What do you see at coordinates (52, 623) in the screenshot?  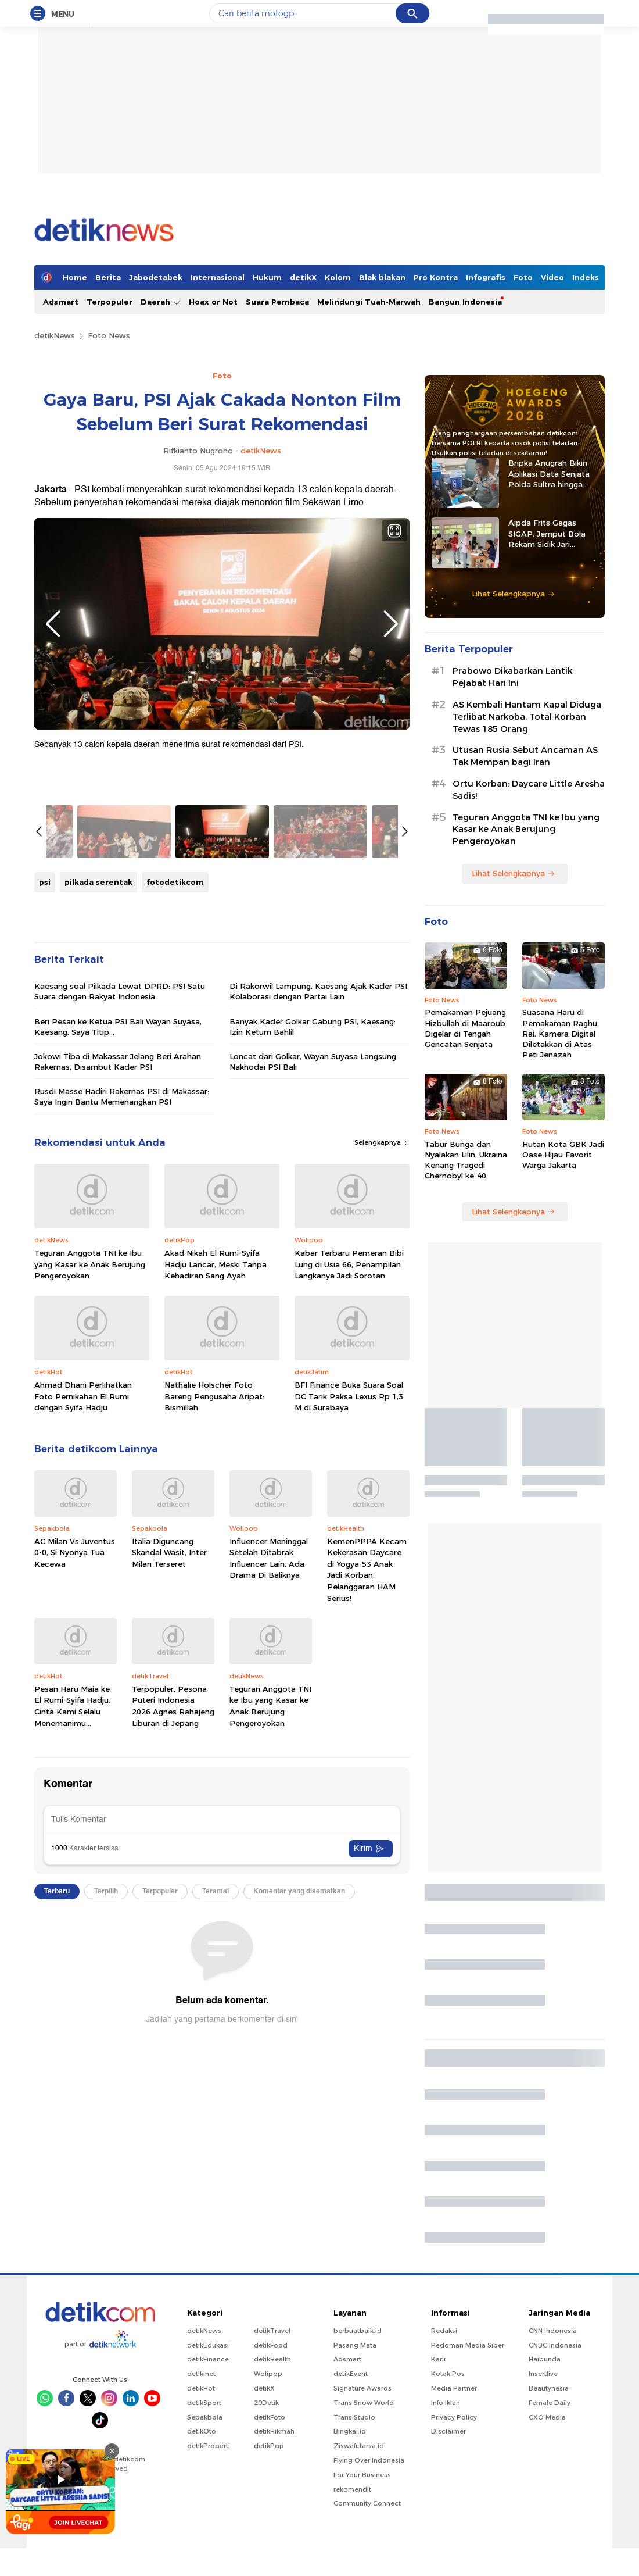 I see `Previous` at bounding box center [52, 623].